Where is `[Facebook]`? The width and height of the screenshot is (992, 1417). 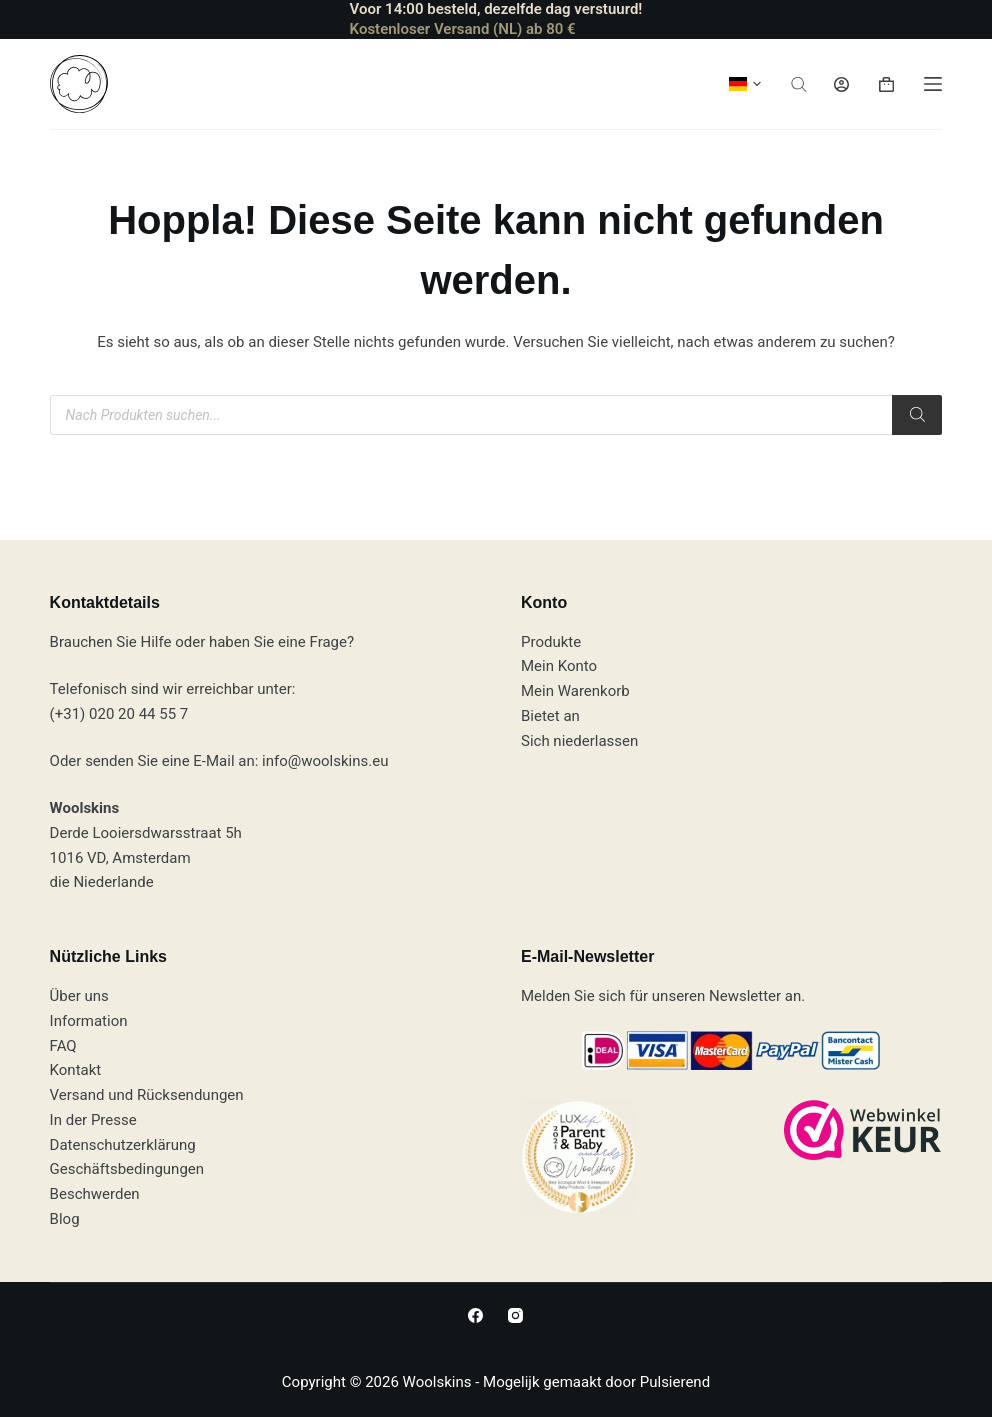
[Facebook] is located at coordinates (475, 1315).